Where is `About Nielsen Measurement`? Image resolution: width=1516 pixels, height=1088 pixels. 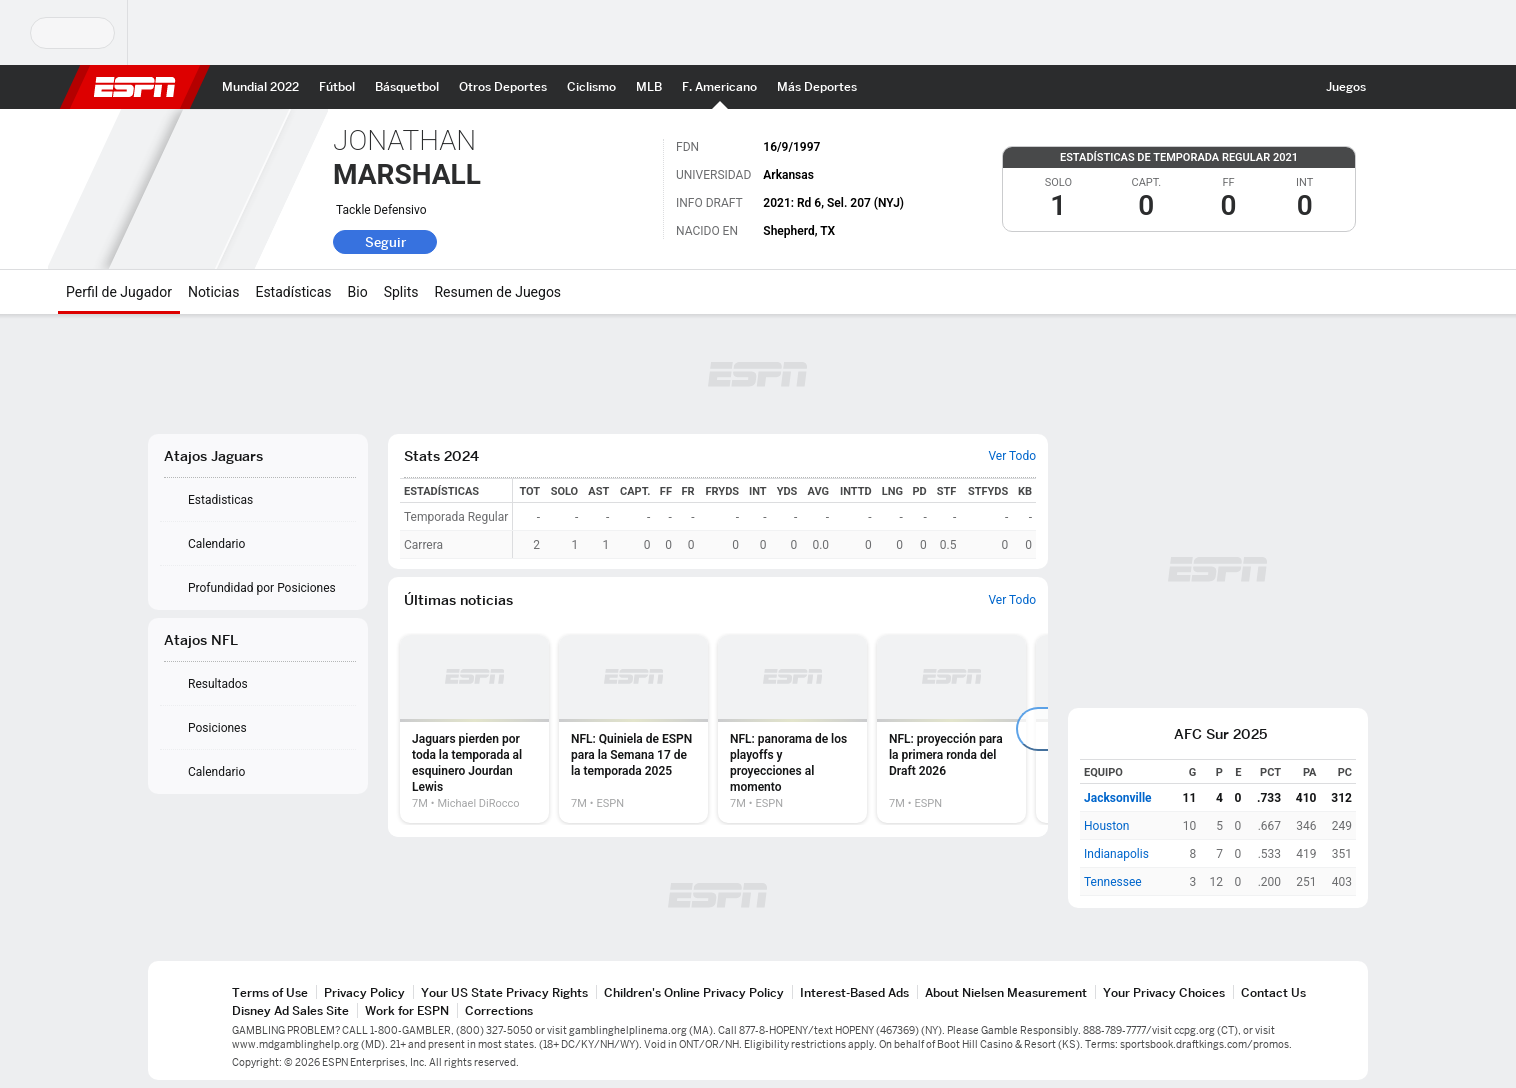 About Nielsen Measurement is located at coordinates (1006, 992).